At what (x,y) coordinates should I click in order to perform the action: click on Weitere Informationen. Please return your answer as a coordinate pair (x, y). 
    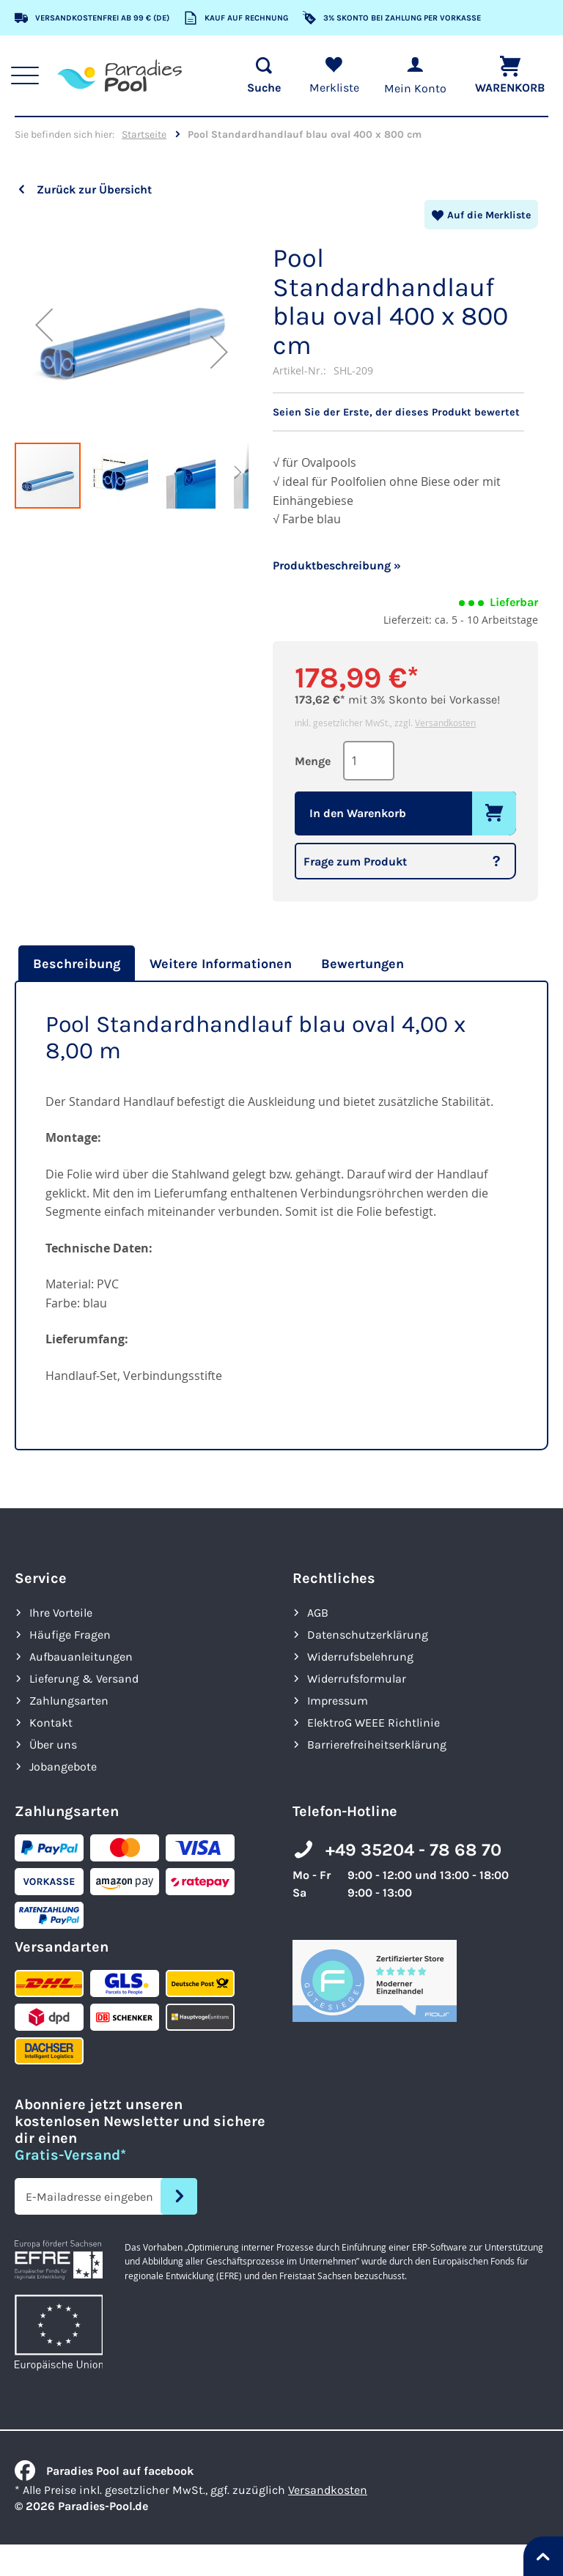
    Looking at the image, I should click on (221, 963).